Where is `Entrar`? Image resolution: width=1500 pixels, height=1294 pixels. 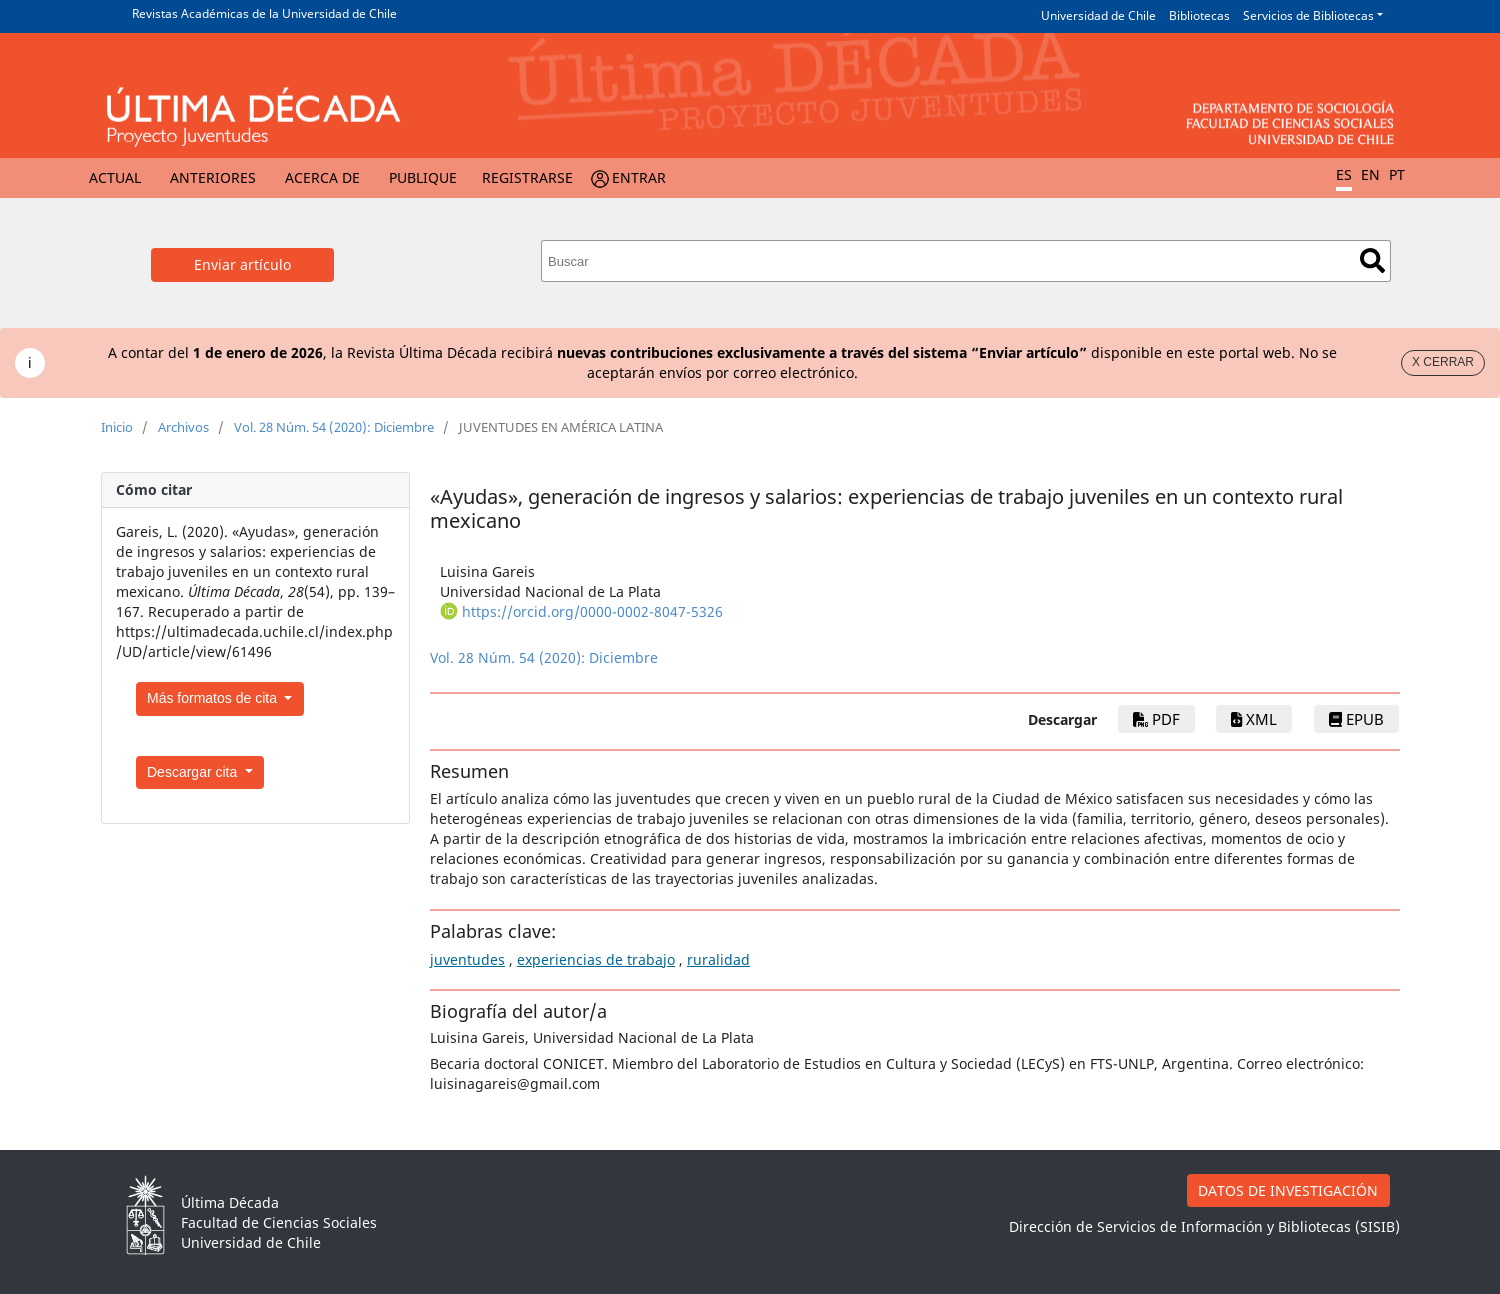
Entrar is located at coordinates (639, 177).